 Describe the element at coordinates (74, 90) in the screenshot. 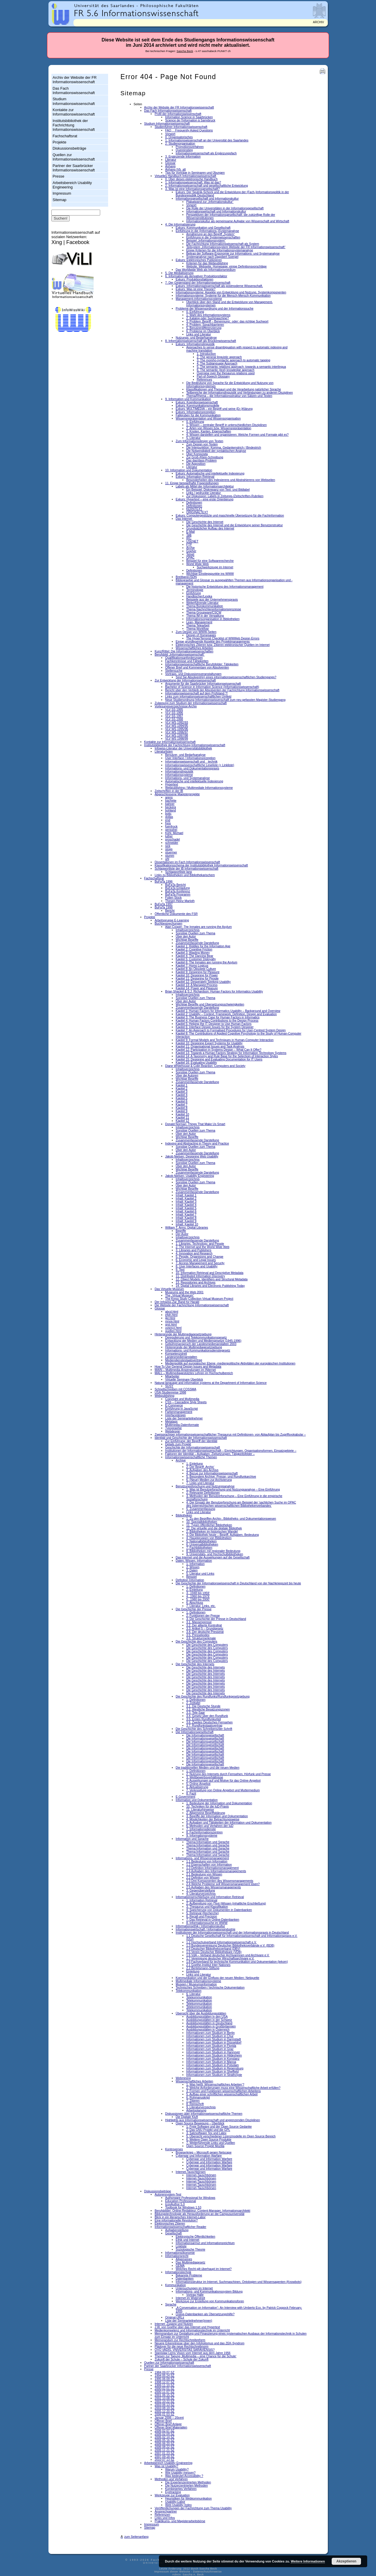

I see `Das Fach Informationswissenschaft` at that location.